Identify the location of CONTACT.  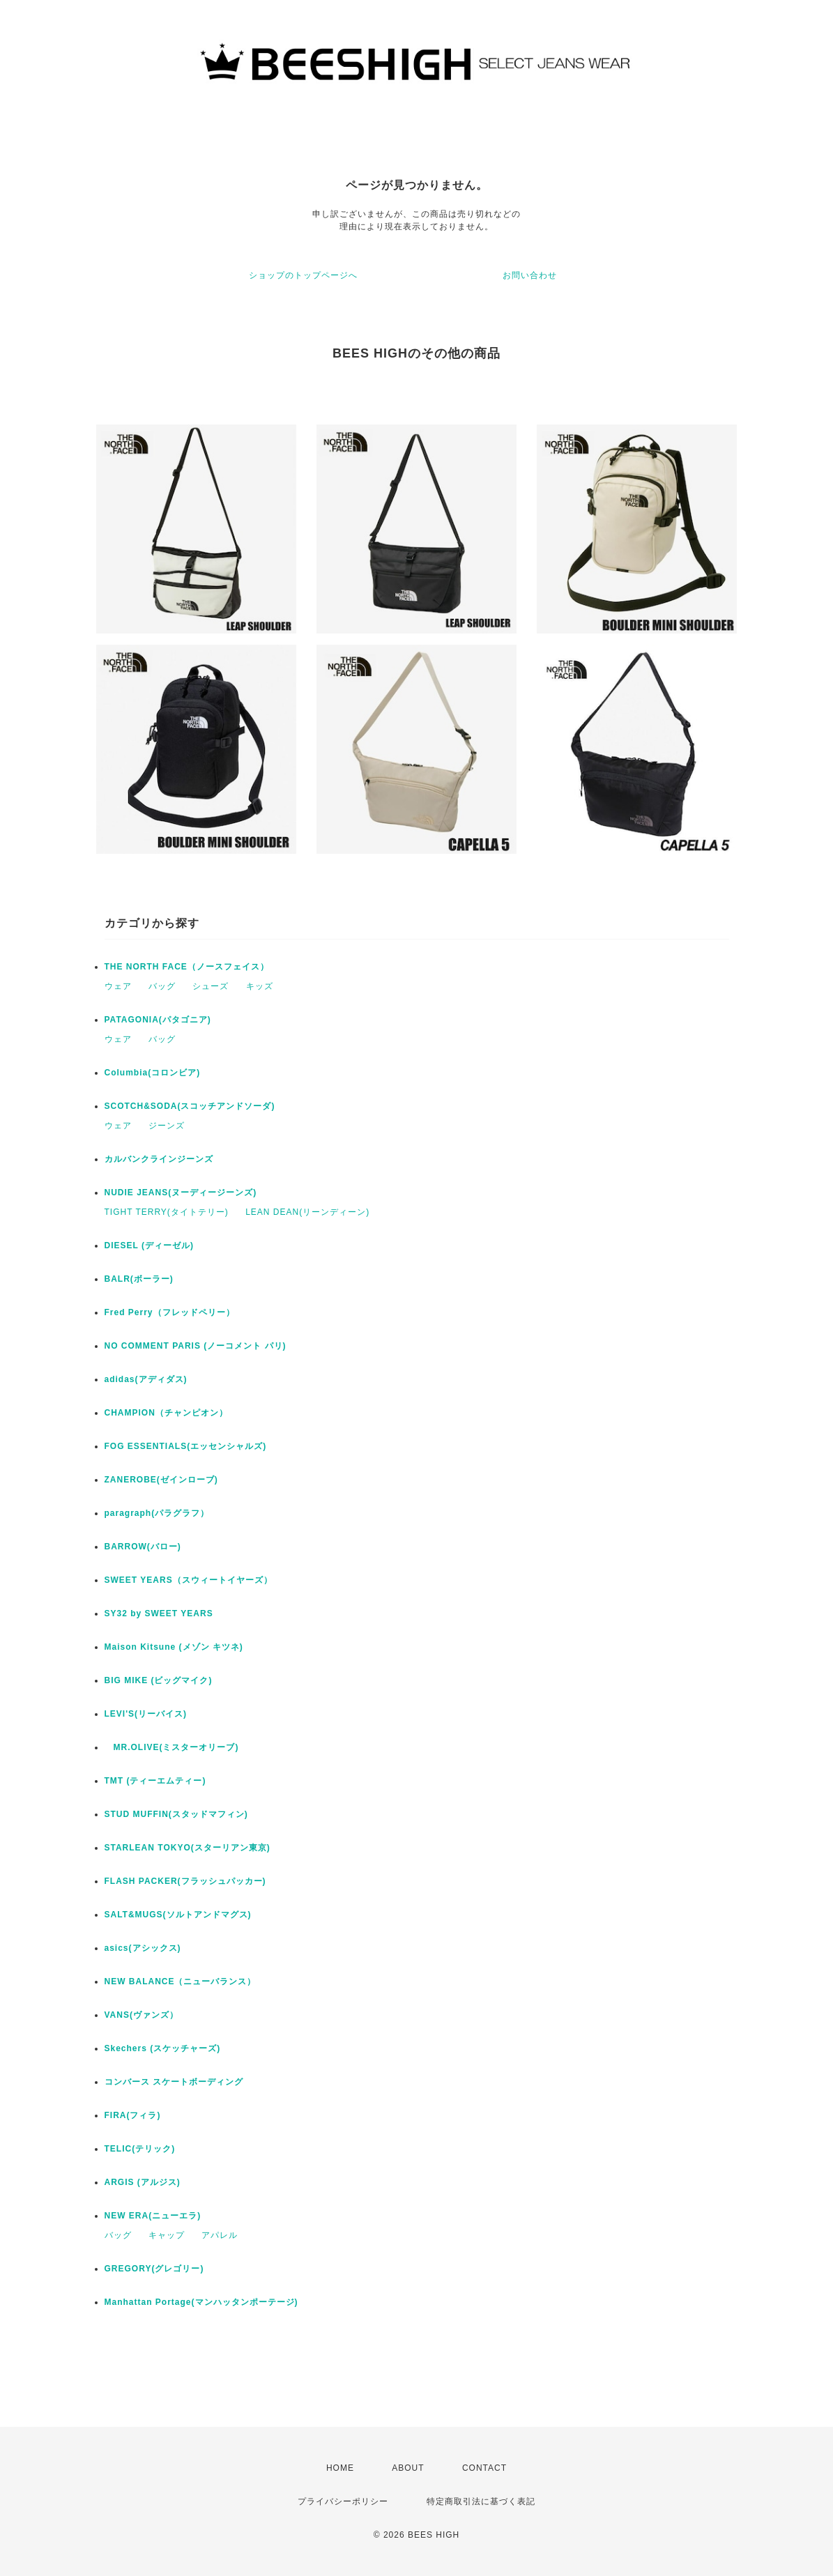
(484, 2468).